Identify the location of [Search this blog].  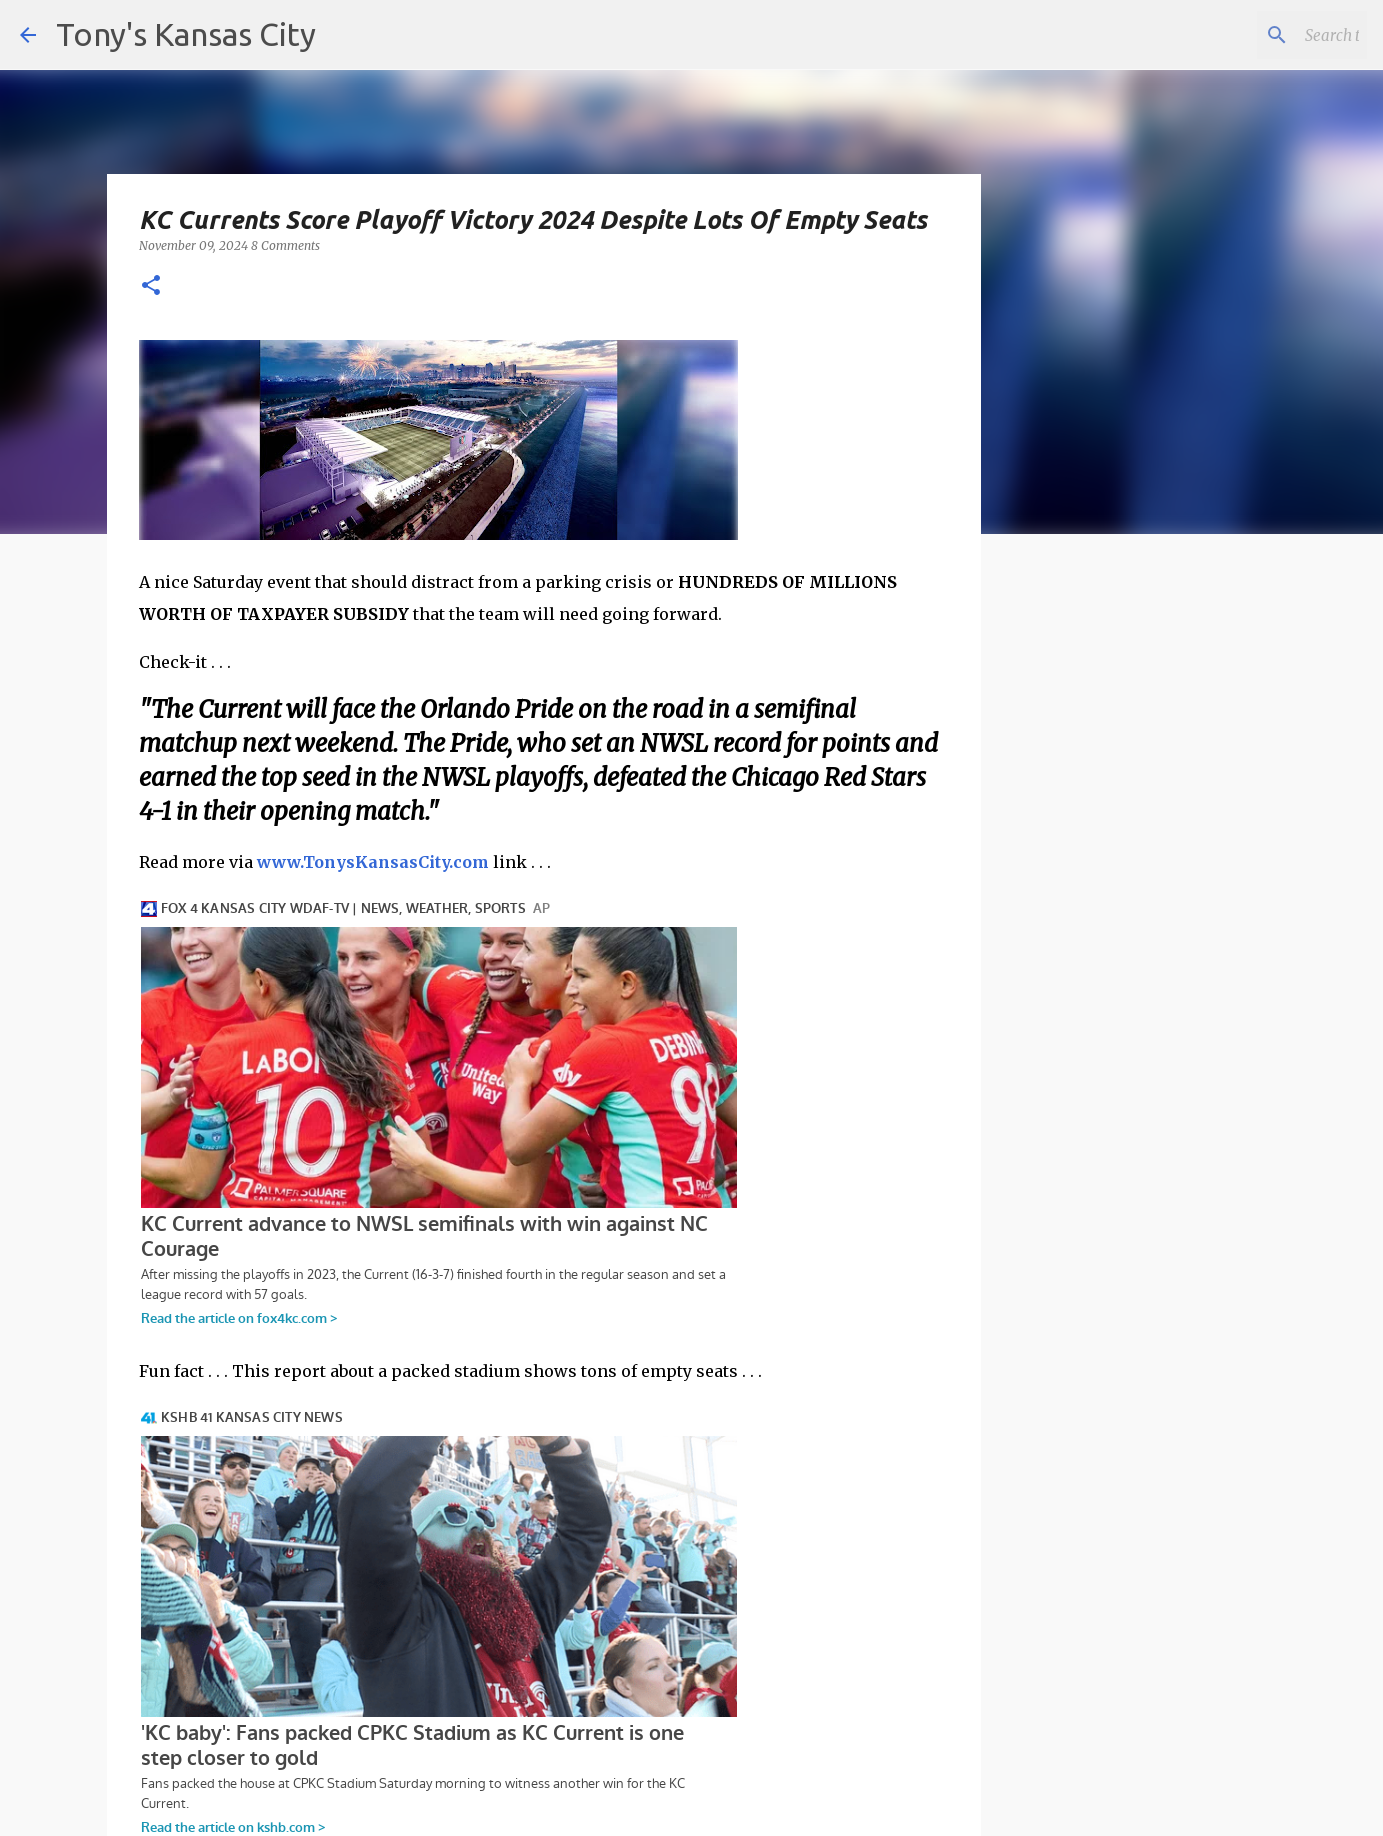
(1262, 35).